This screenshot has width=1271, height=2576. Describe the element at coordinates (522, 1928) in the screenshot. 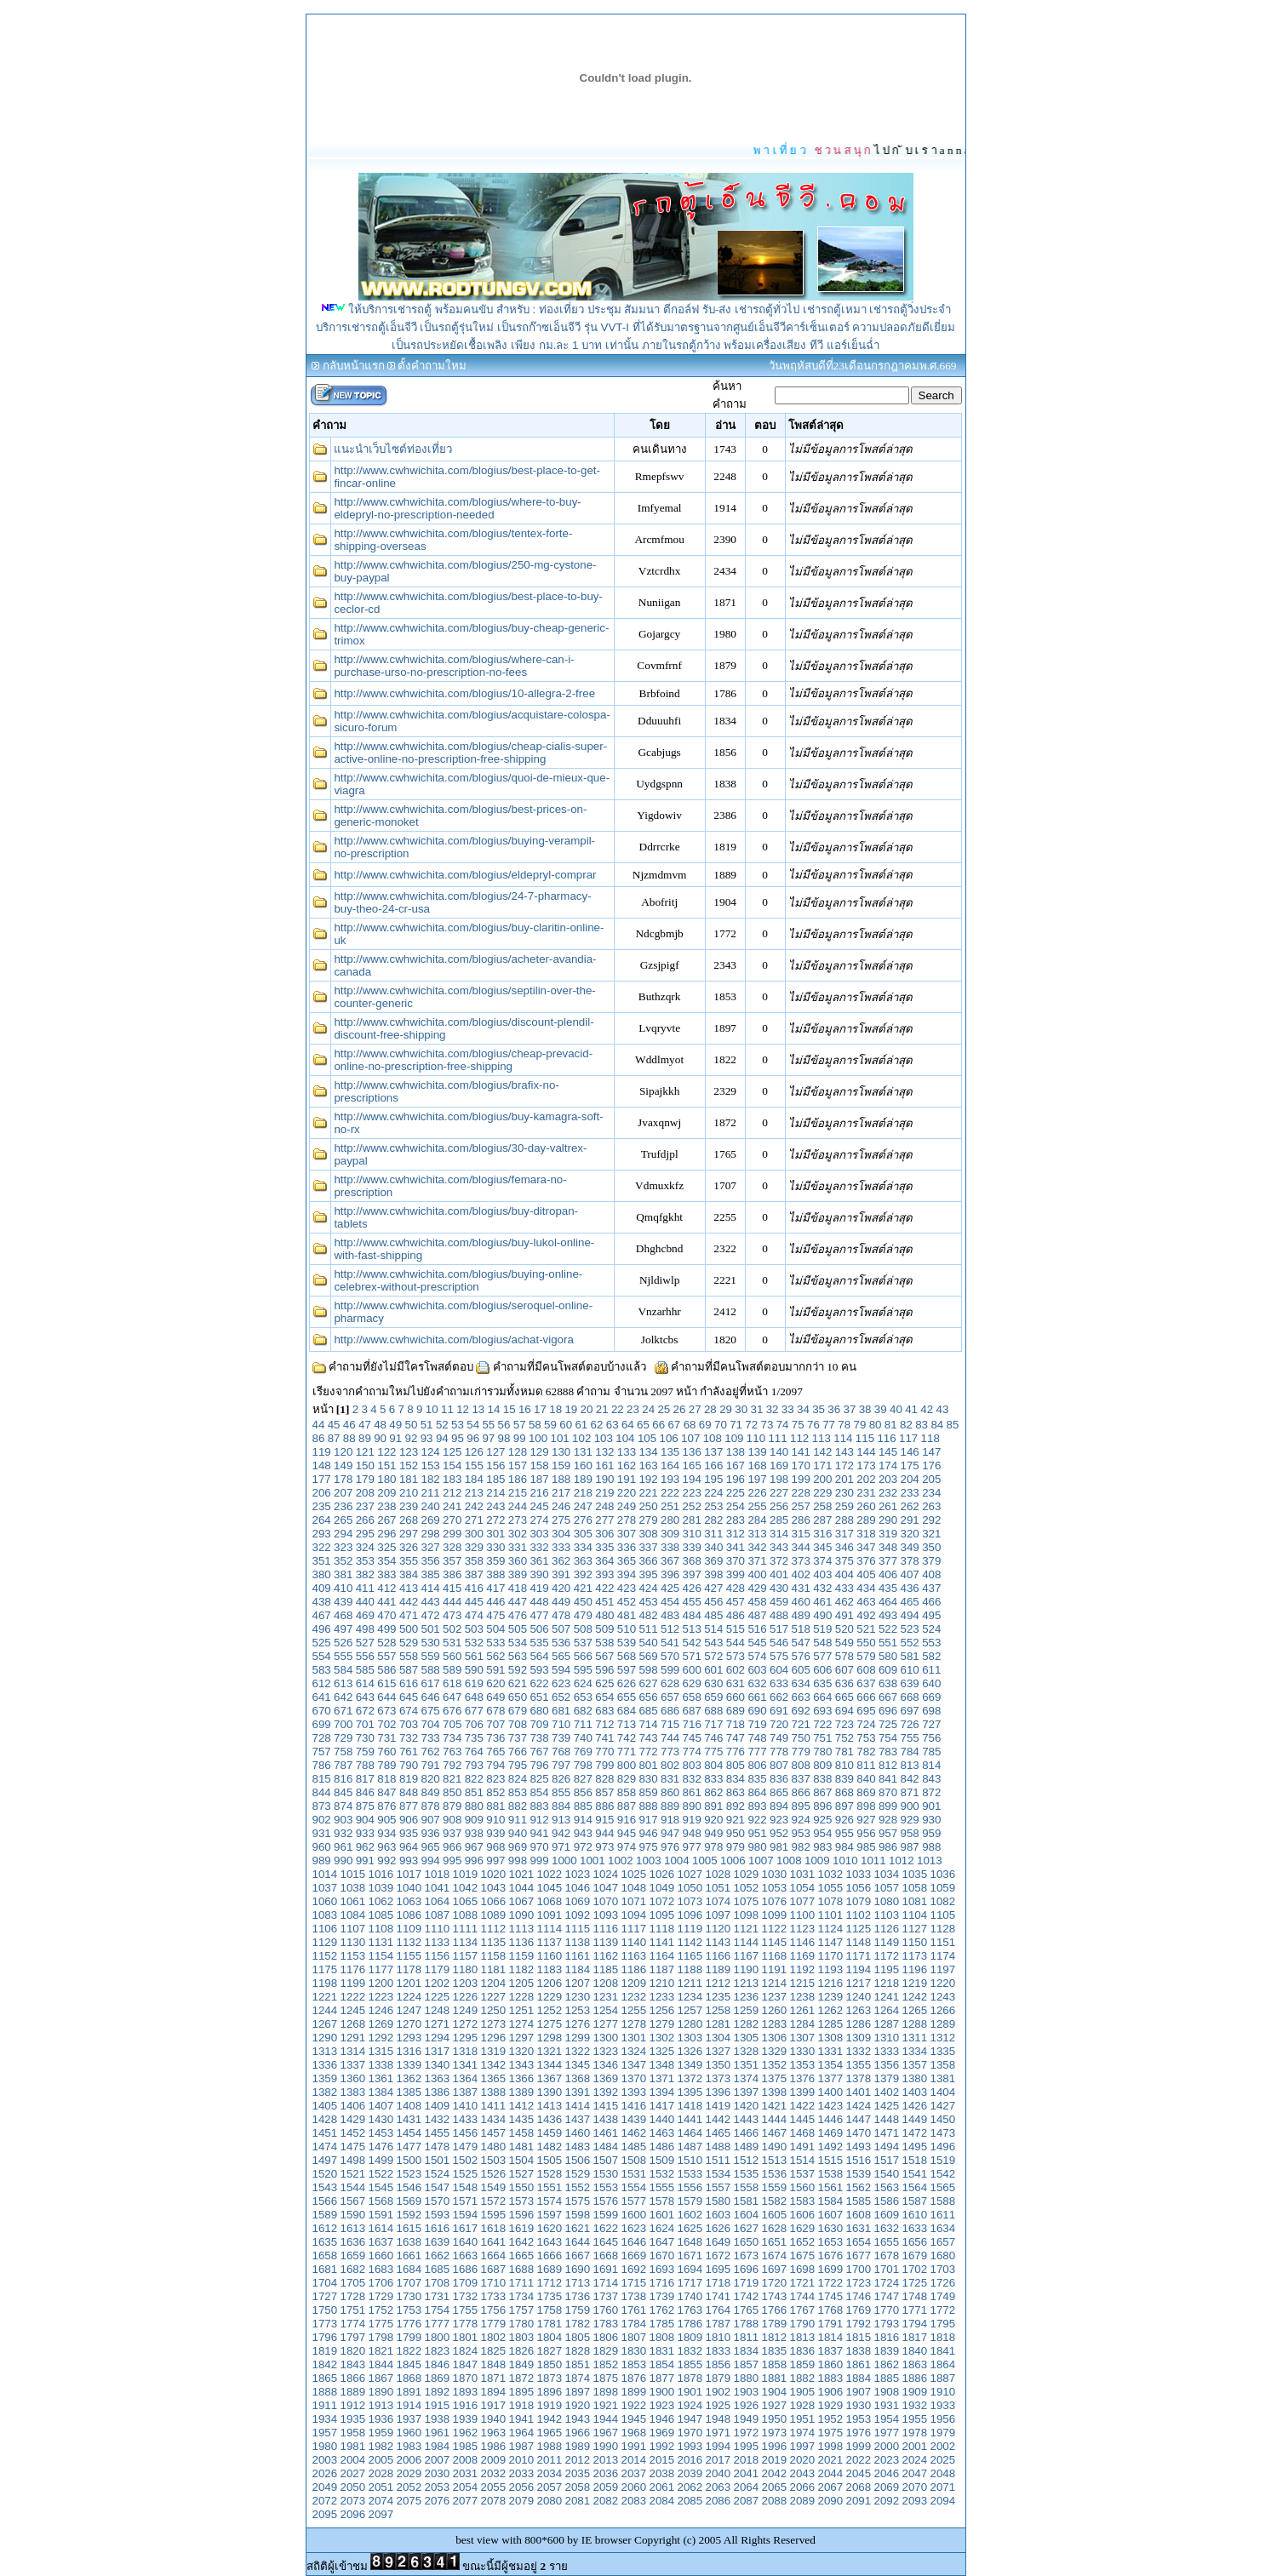

I see `1113` at that location.